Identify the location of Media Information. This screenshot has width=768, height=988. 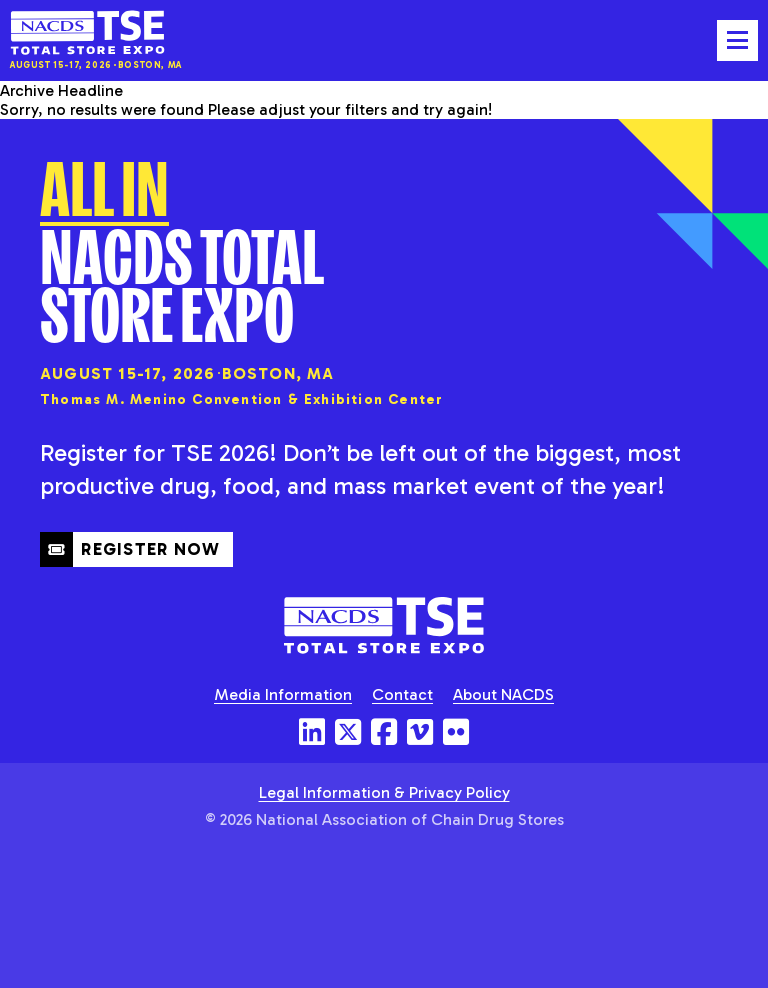
(283, 694).